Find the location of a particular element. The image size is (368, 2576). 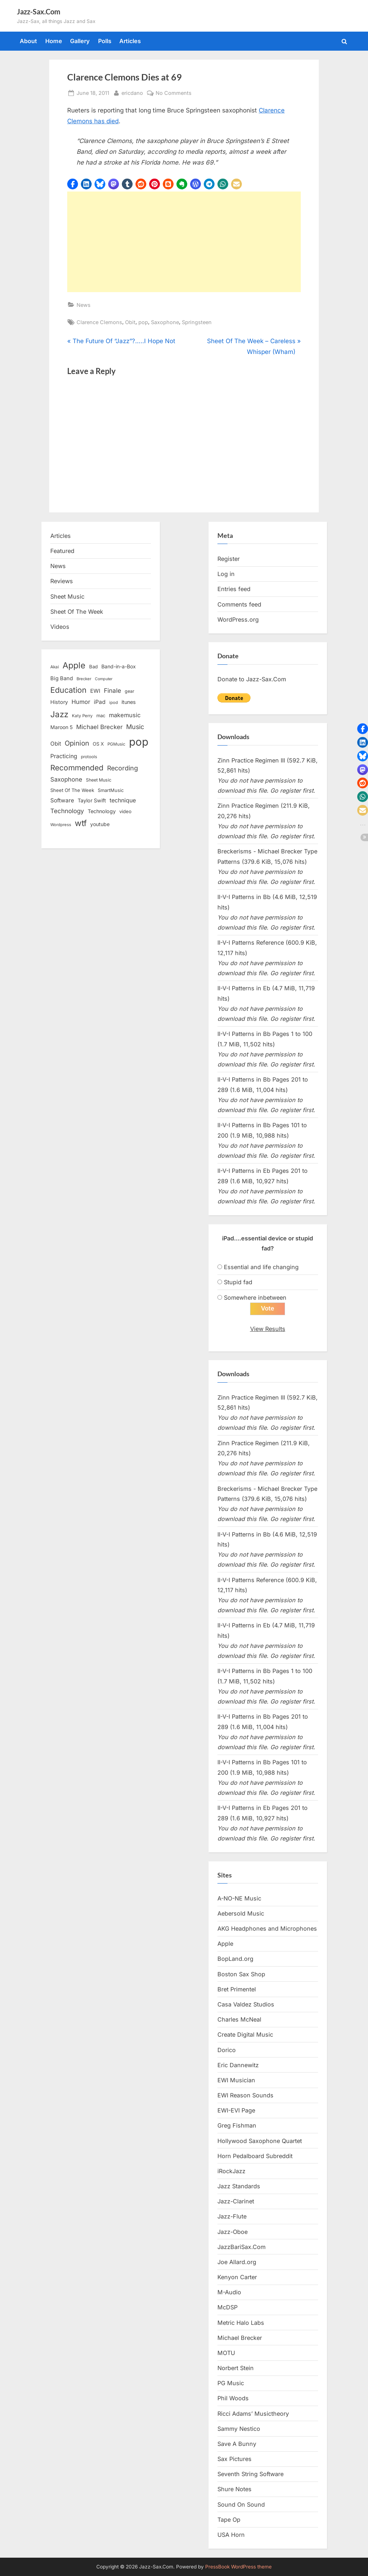

Dorico is located at coordinates (226, 2050).